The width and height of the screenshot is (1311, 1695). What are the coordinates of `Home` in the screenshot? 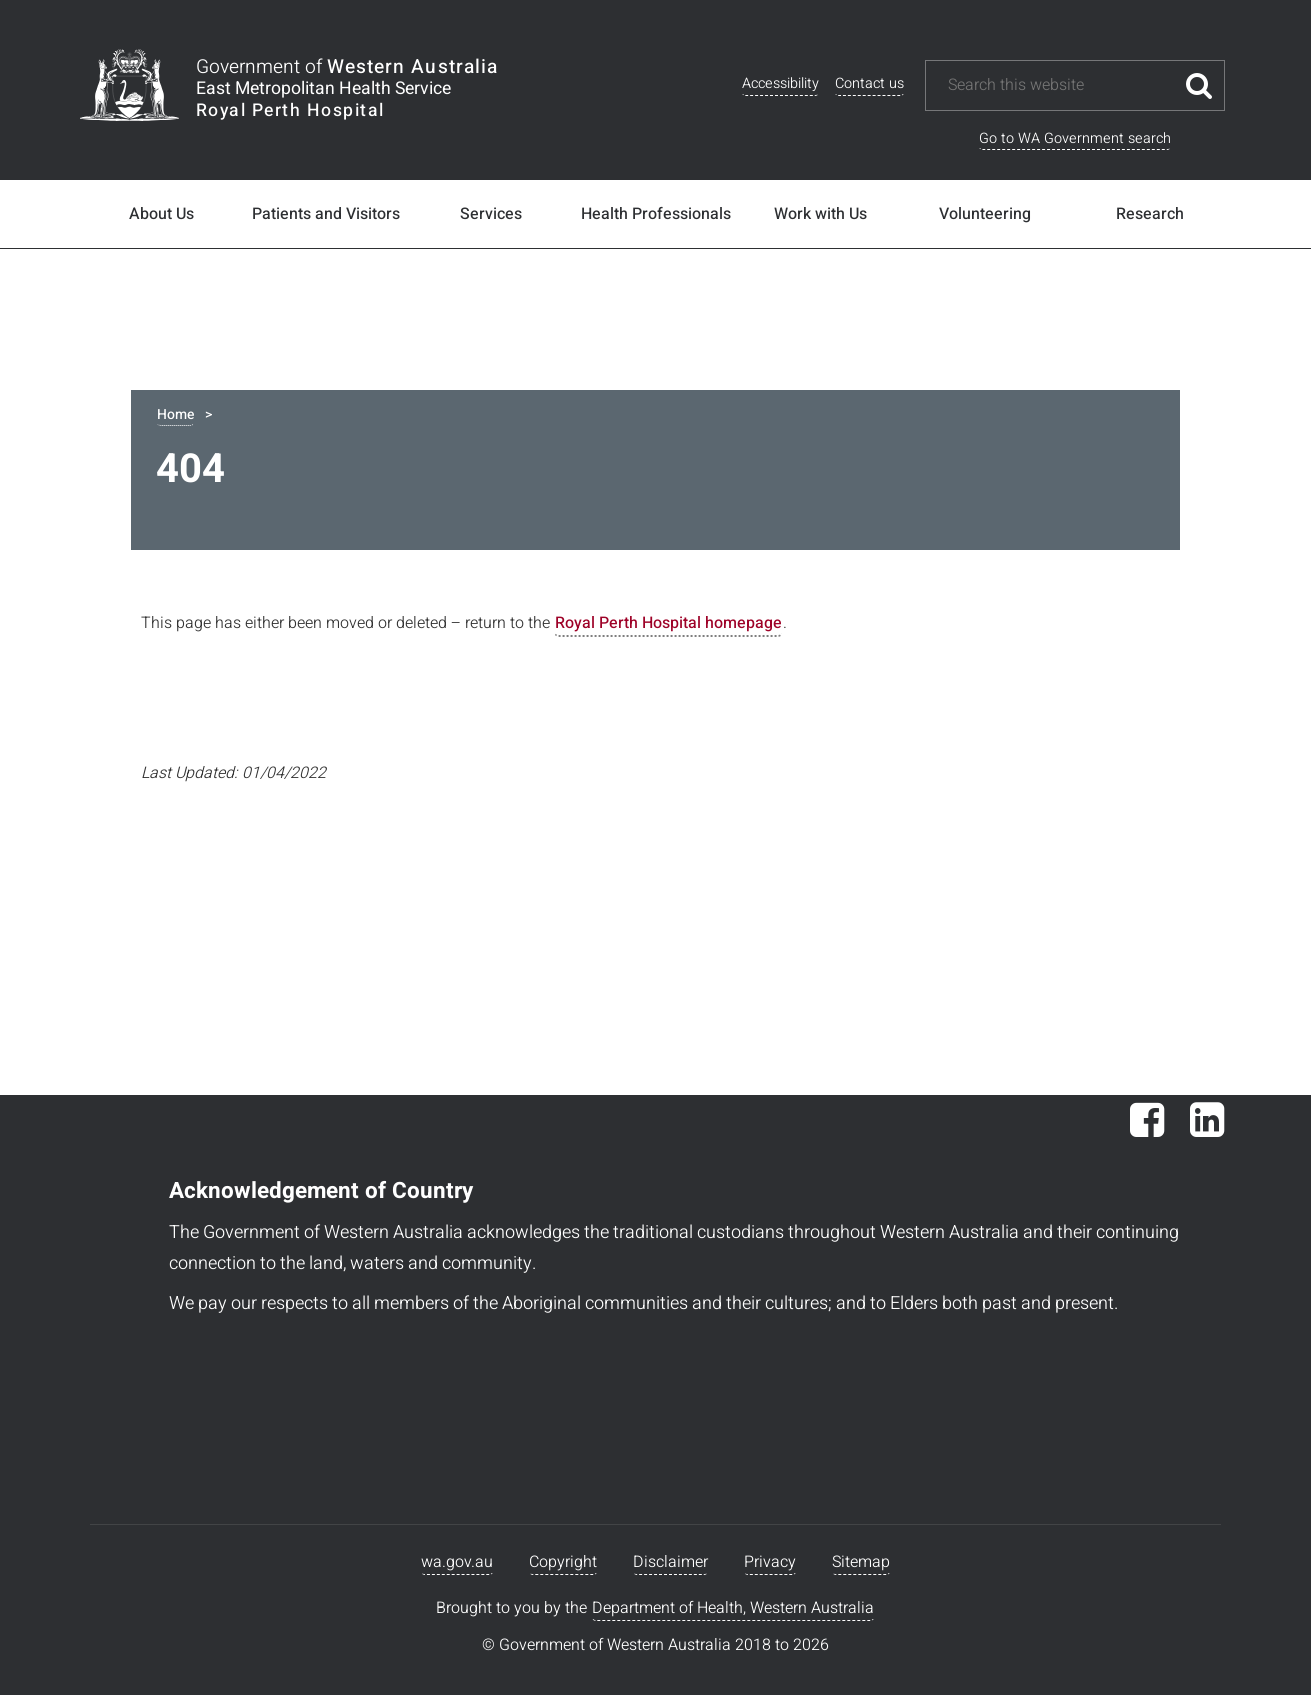 It's located at (175, 414).